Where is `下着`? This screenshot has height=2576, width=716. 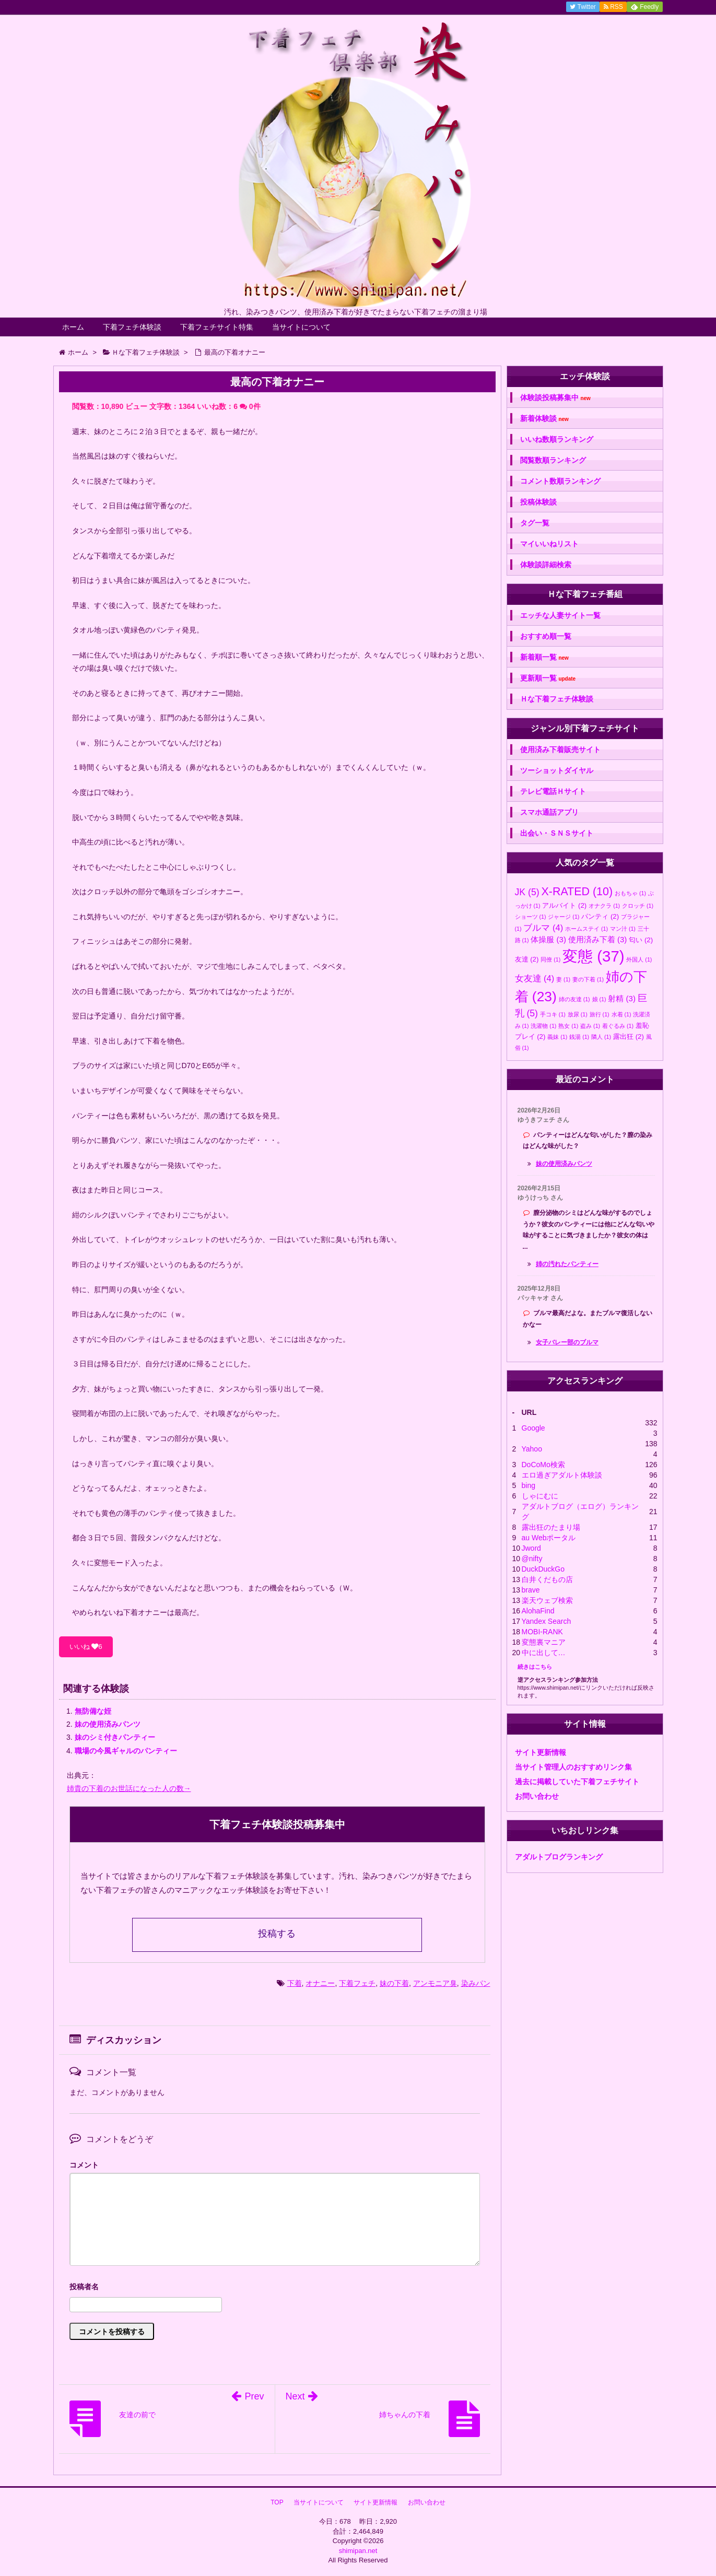
下着 is located at coordinates (294, 1983).